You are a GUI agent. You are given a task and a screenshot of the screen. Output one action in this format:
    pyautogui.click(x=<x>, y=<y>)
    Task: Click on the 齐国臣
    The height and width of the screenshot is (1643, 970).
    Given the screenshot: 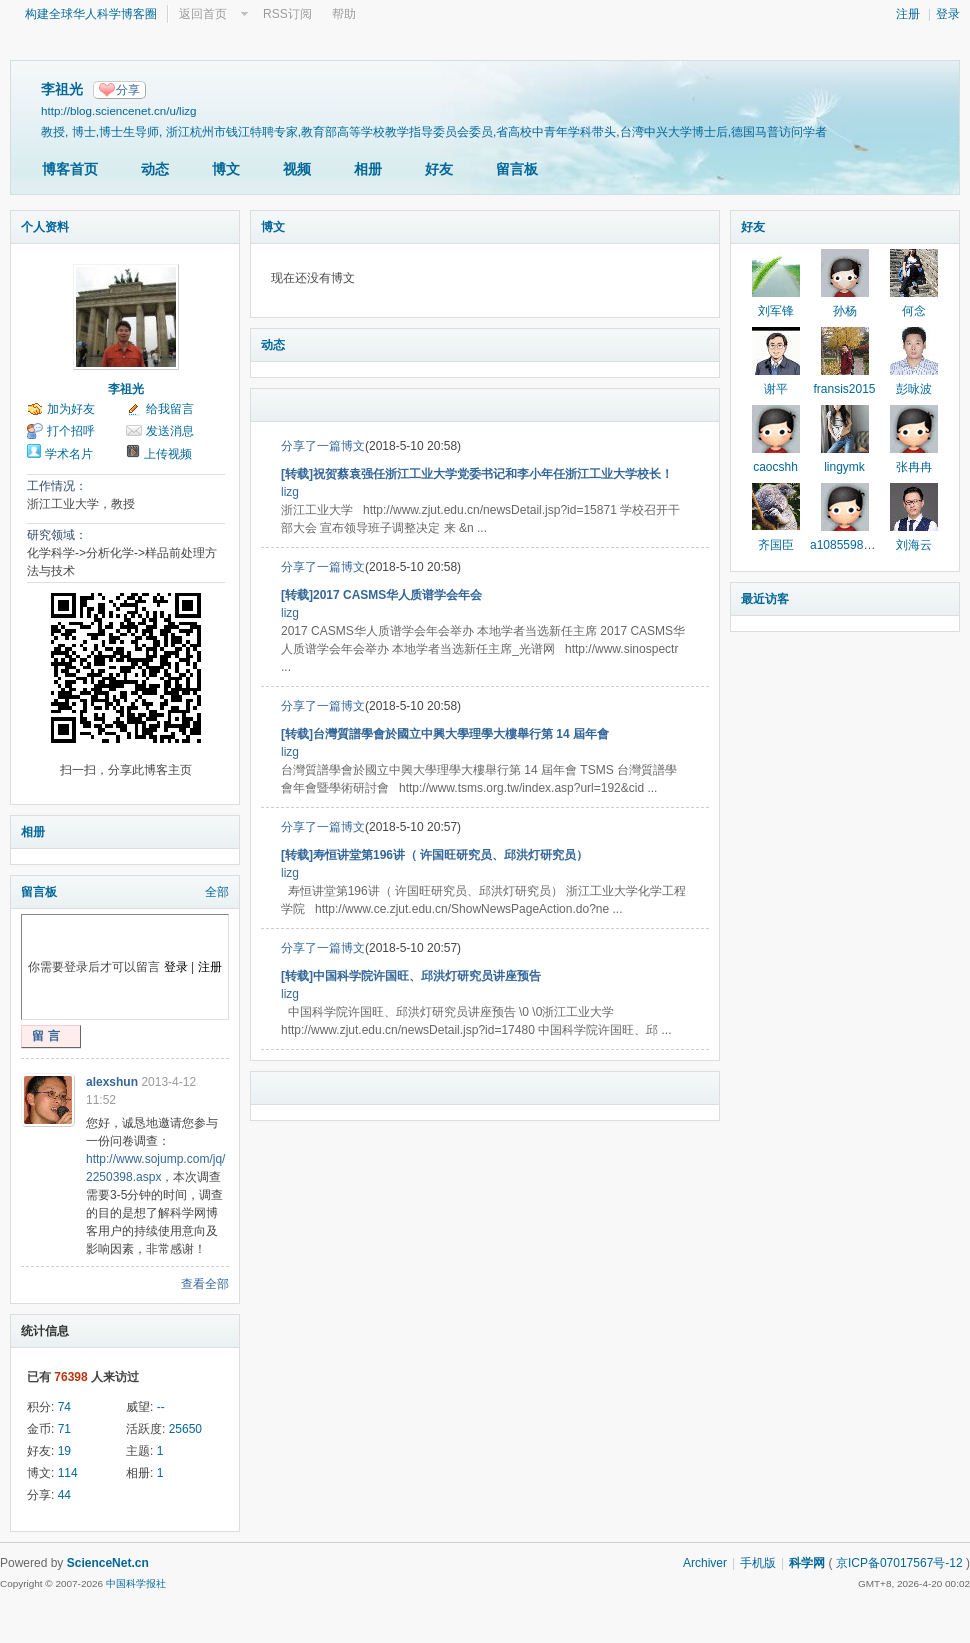 What is the action you would take?
    pyautogui.click(x=776, y=545)
    